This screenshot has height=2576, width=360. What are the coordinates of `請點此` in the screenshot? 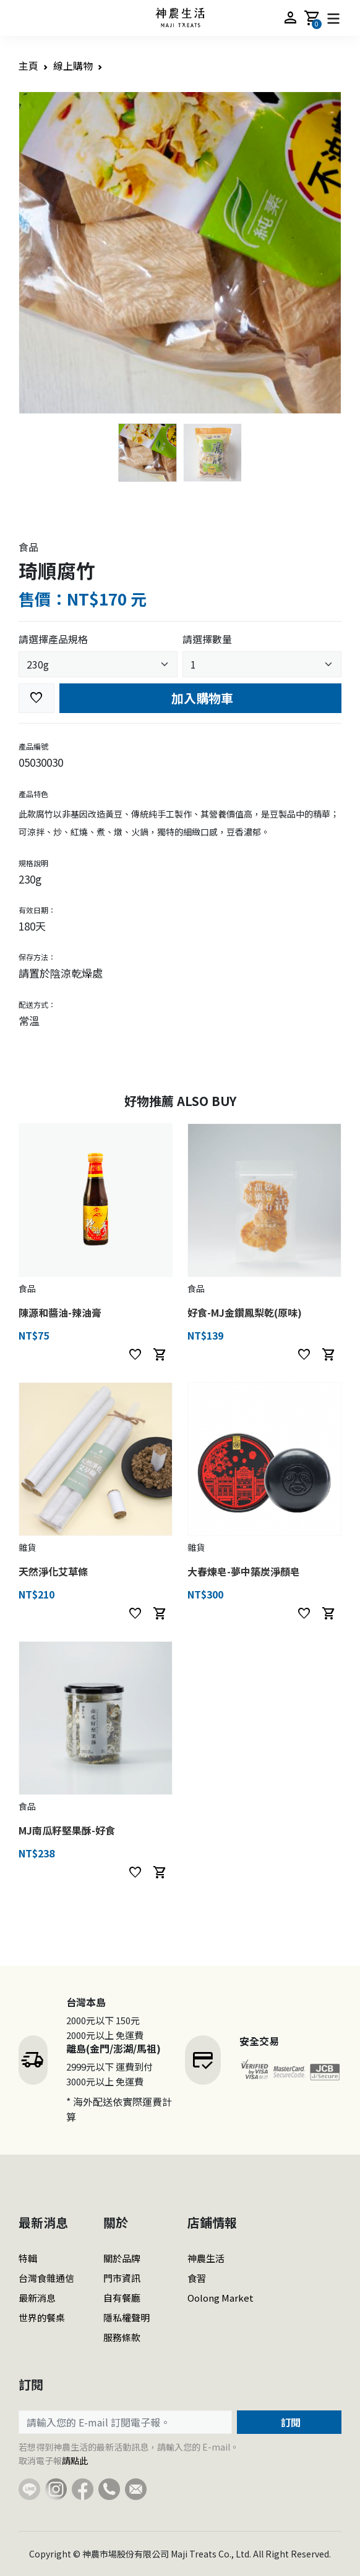 It's located at (75, 2460).